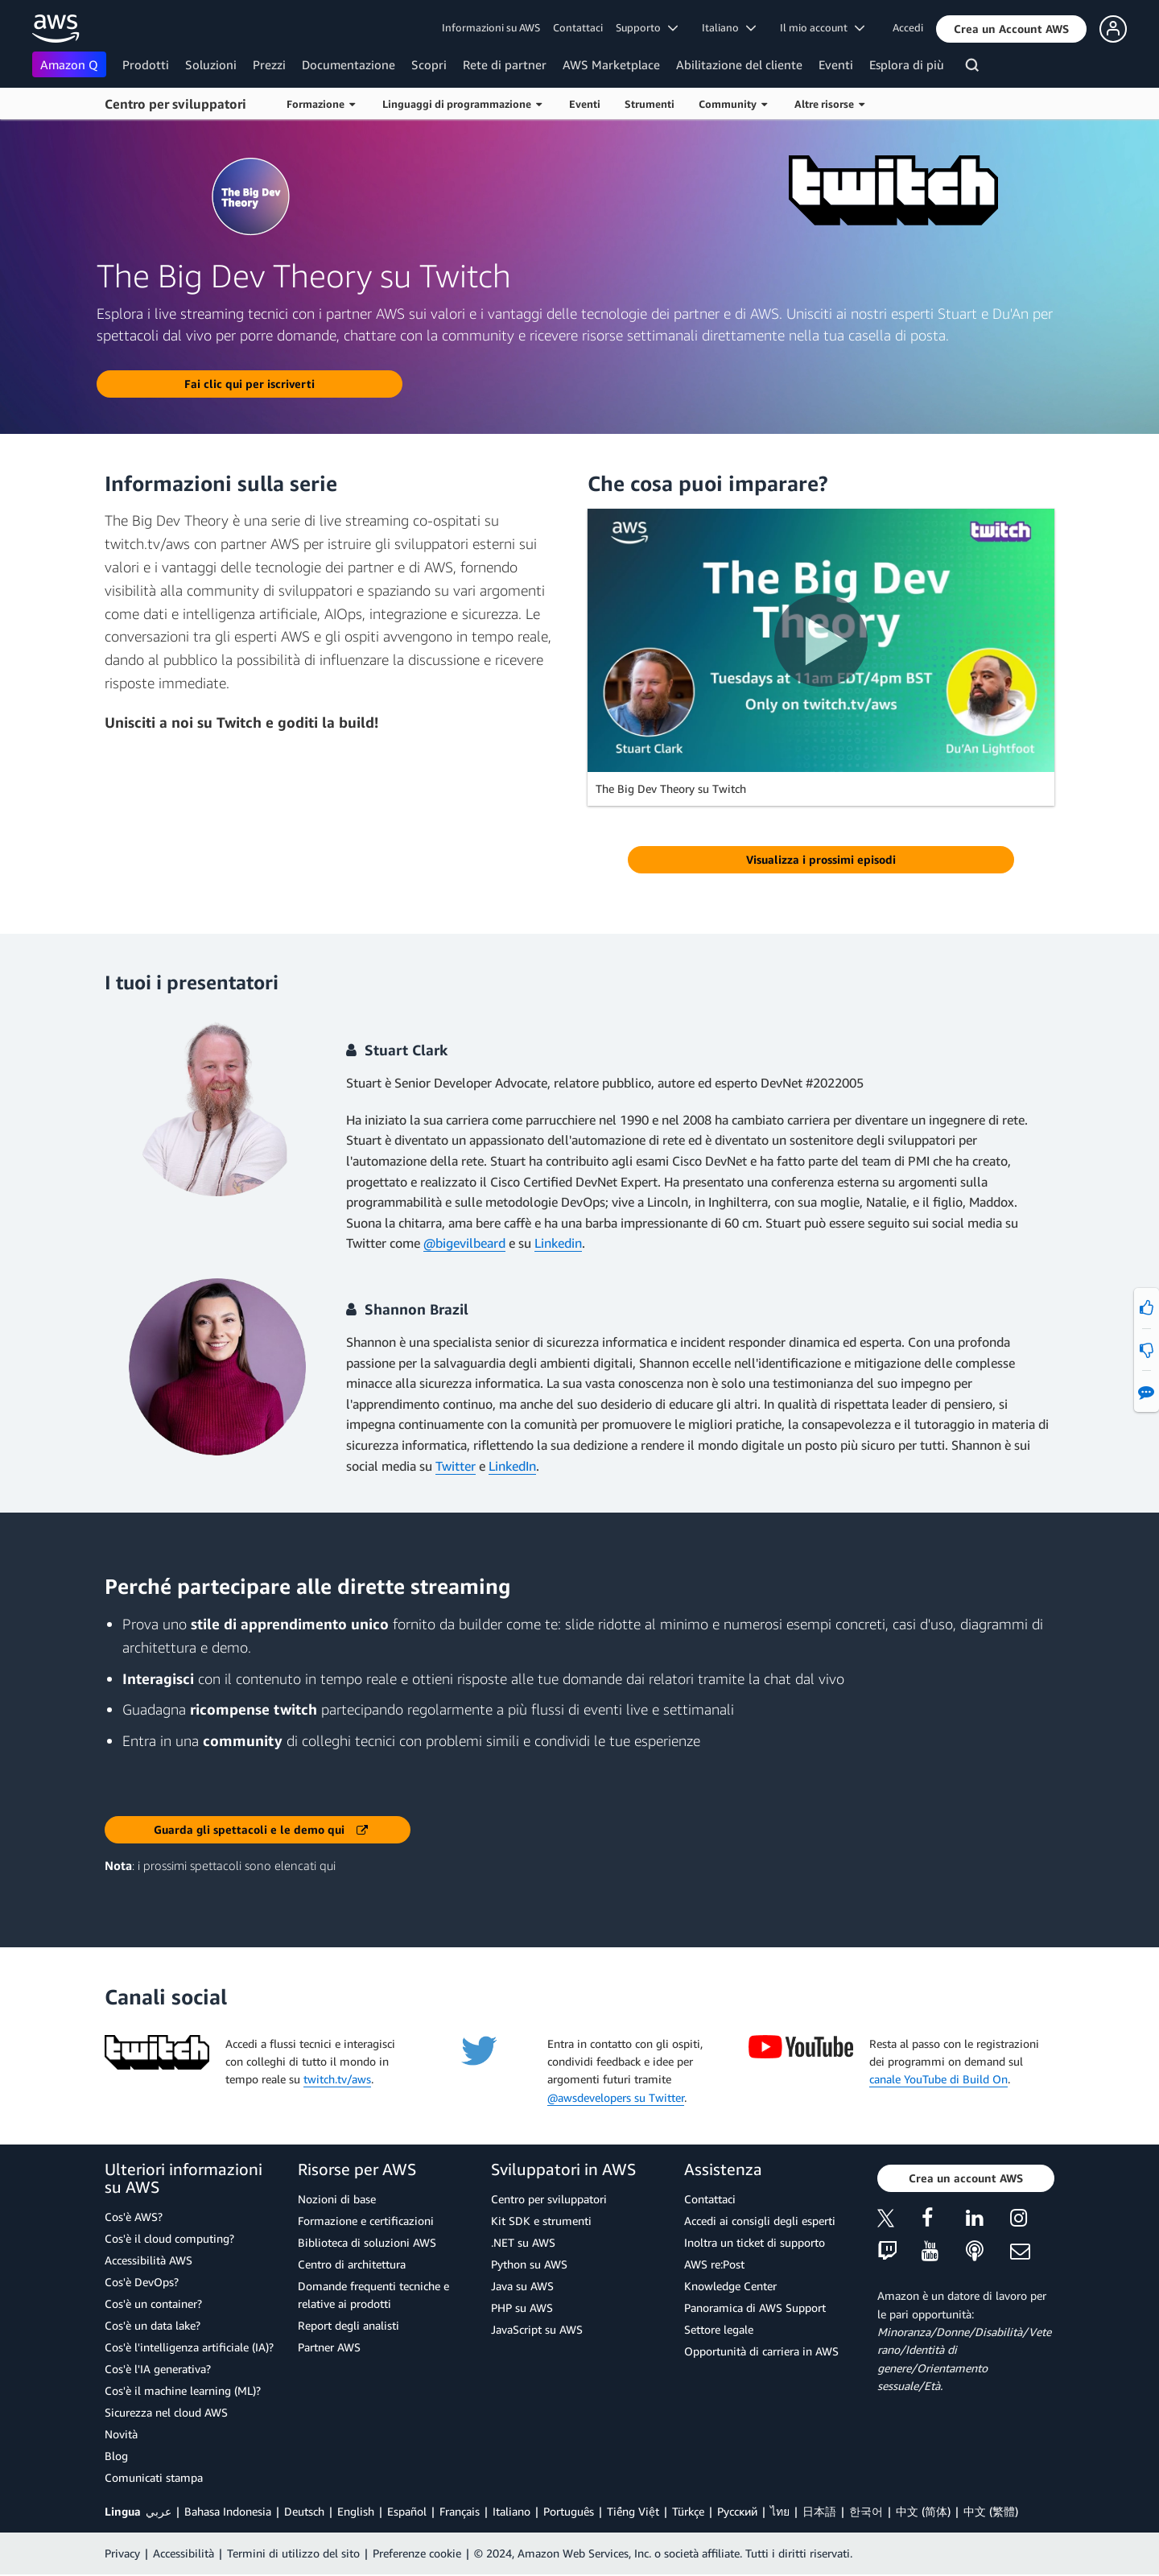 This screenshot has width=1159, height=2576. What do you see at coordinates (459, 2511) in the screenshot?
I see `Français` at bounding box center [459, 2511].